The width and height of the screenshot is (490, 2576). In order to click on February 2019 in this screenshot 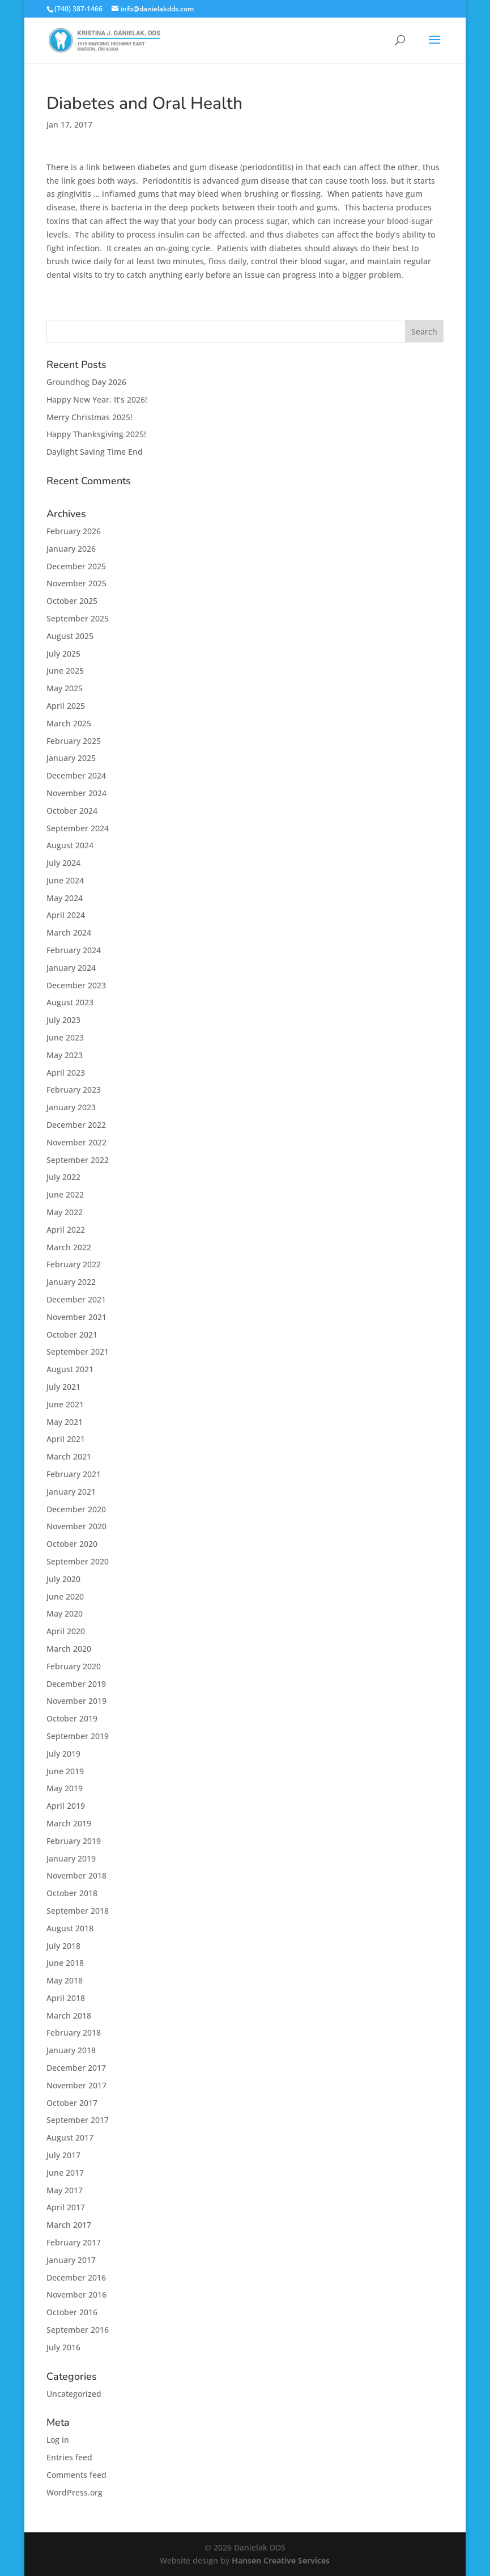, I will do `click(73, 1840)`.